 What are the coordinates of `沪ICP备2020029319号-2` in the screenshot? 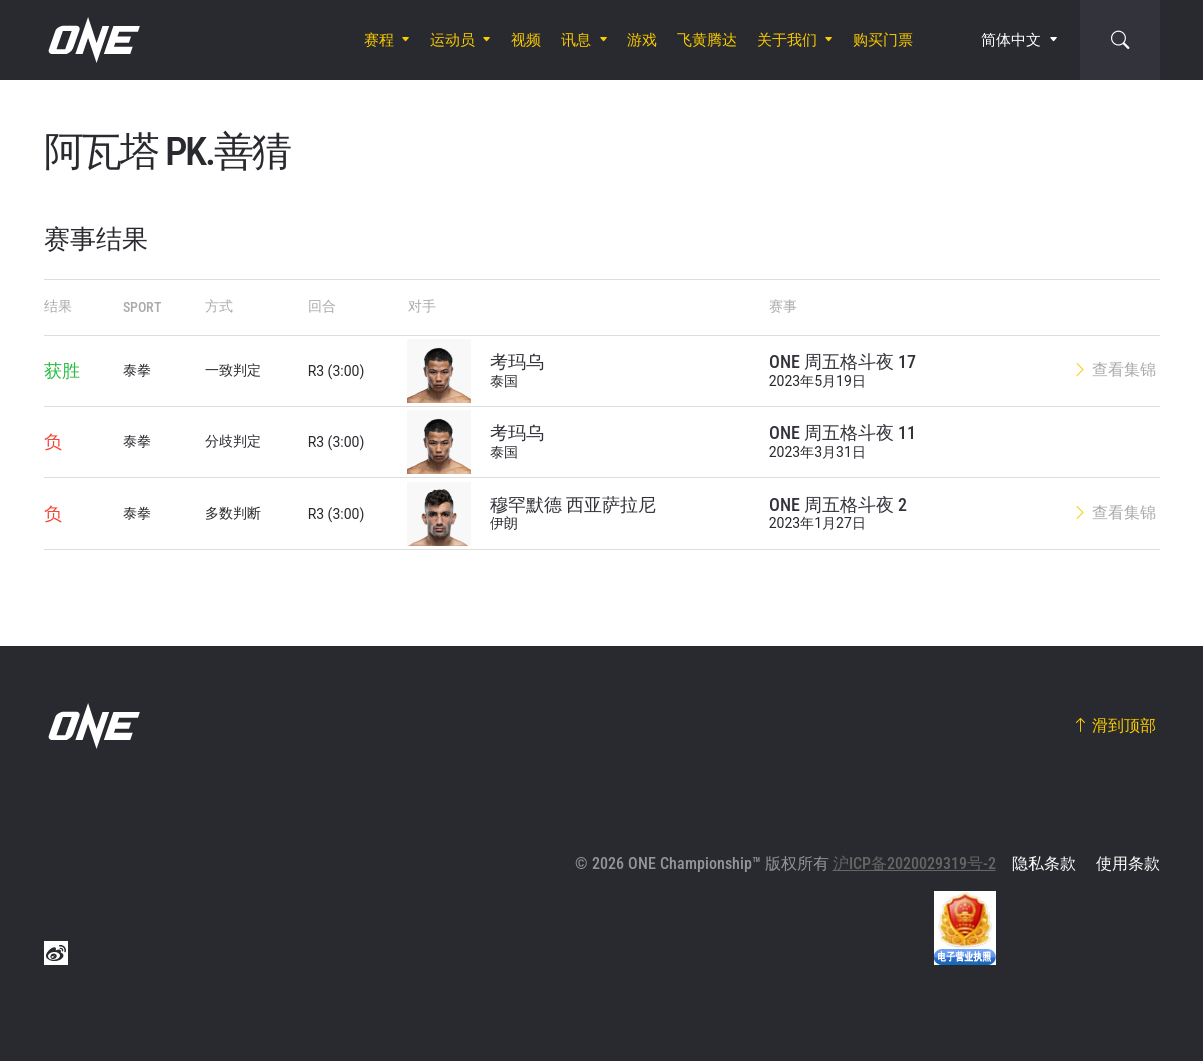 It's located at (914, 863).